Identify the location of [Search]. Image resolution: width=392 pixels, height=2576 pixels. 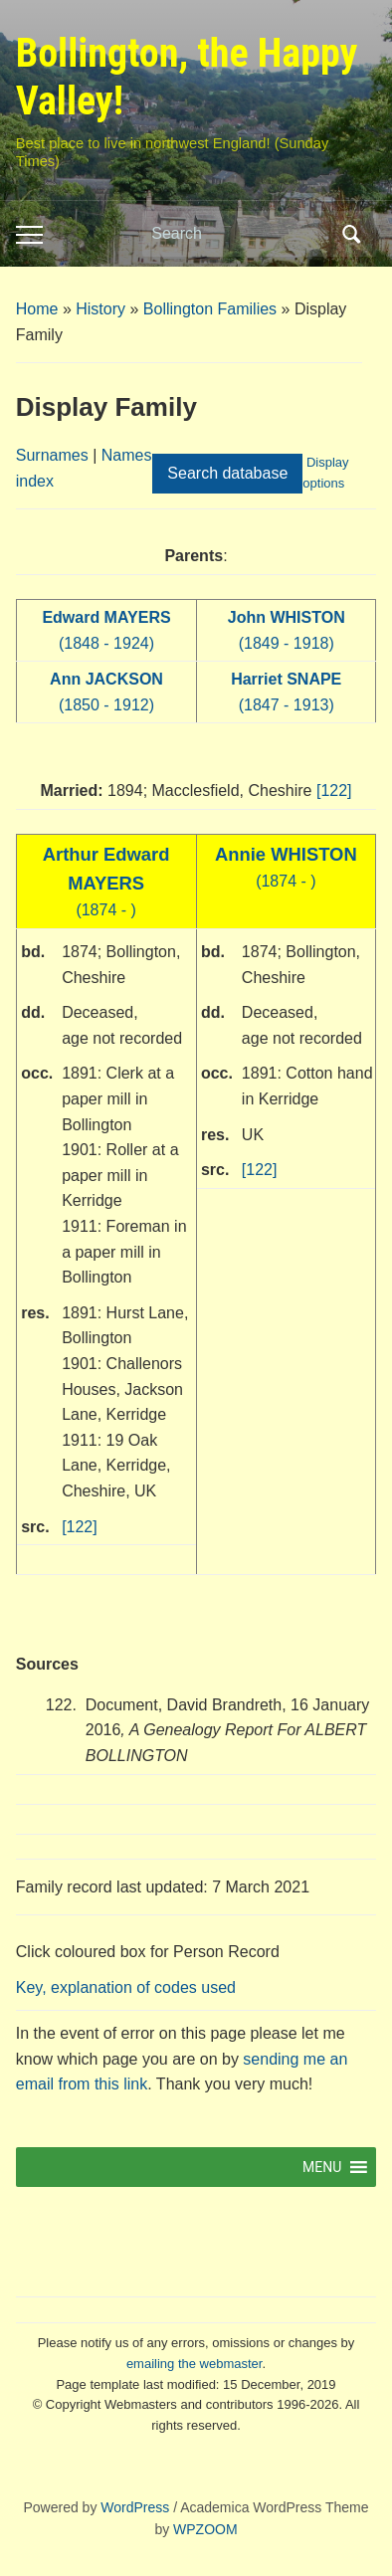
(240, 234).